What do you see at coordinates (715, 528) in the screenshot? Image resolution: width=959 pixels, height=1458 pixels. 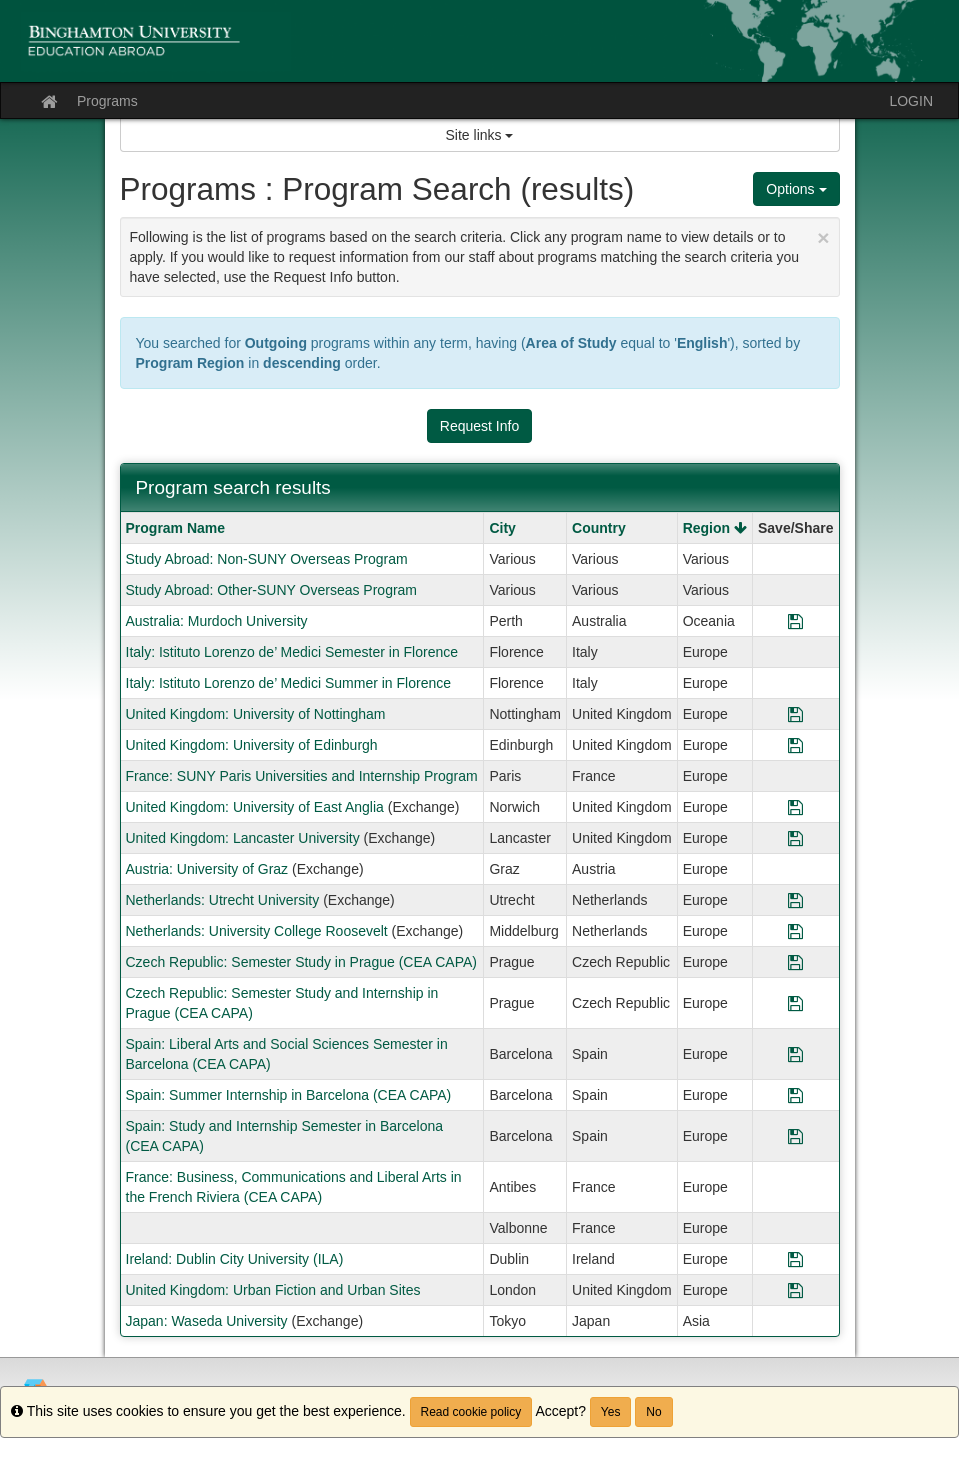 I see `Region` at bounding box center [715, 528].